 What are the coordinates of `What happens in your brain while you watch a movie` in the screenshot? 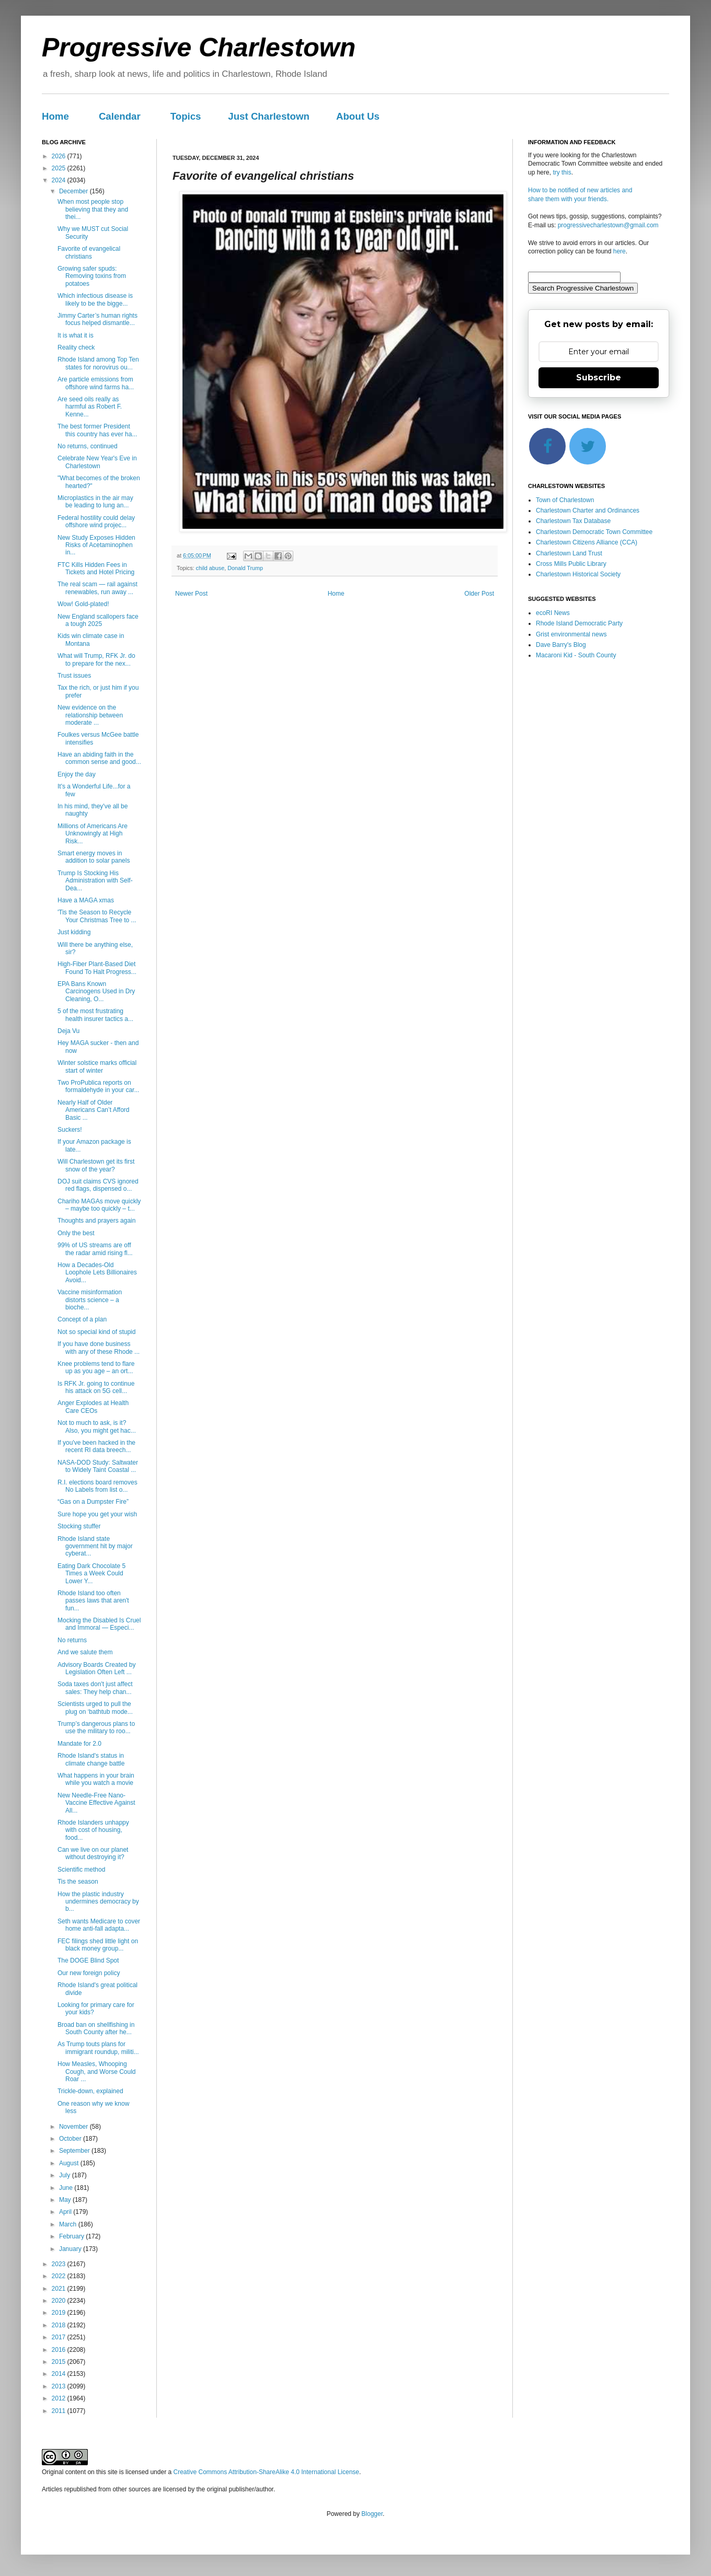 It's located at (96, 1779).